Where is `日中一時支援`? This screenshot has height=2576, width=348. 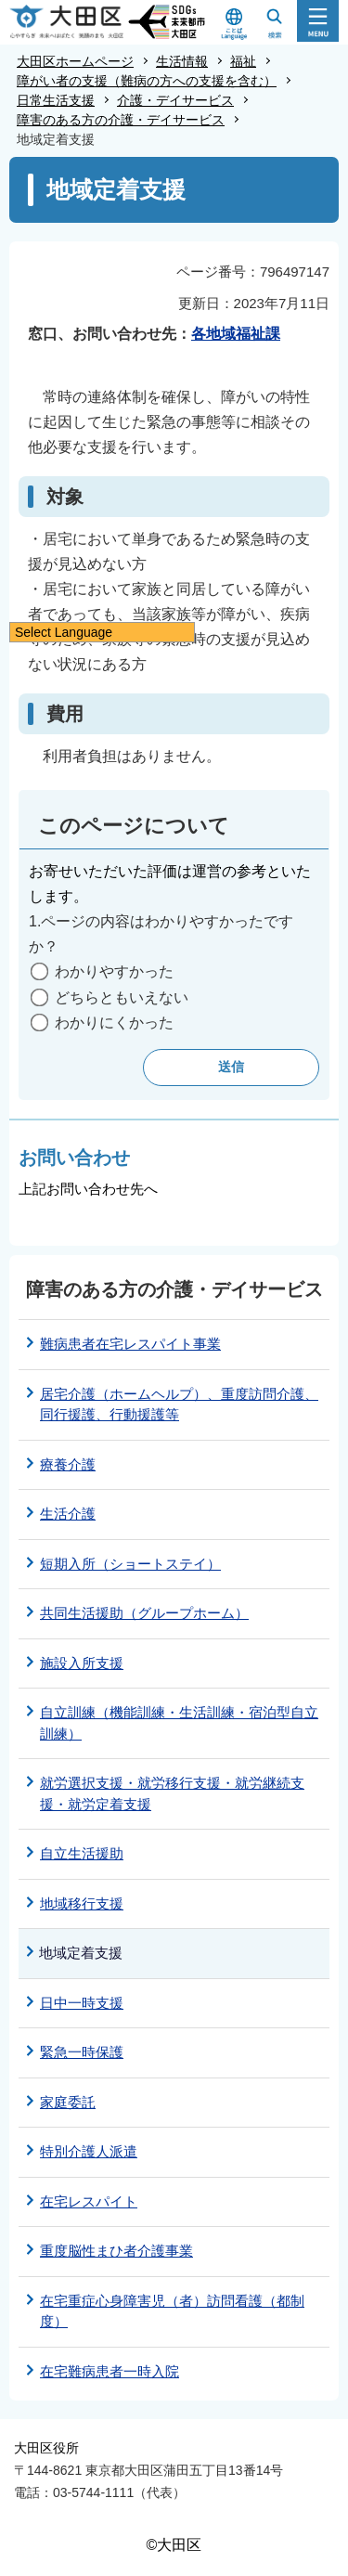
日中一時支援 is located at coordinates (81, 2003).